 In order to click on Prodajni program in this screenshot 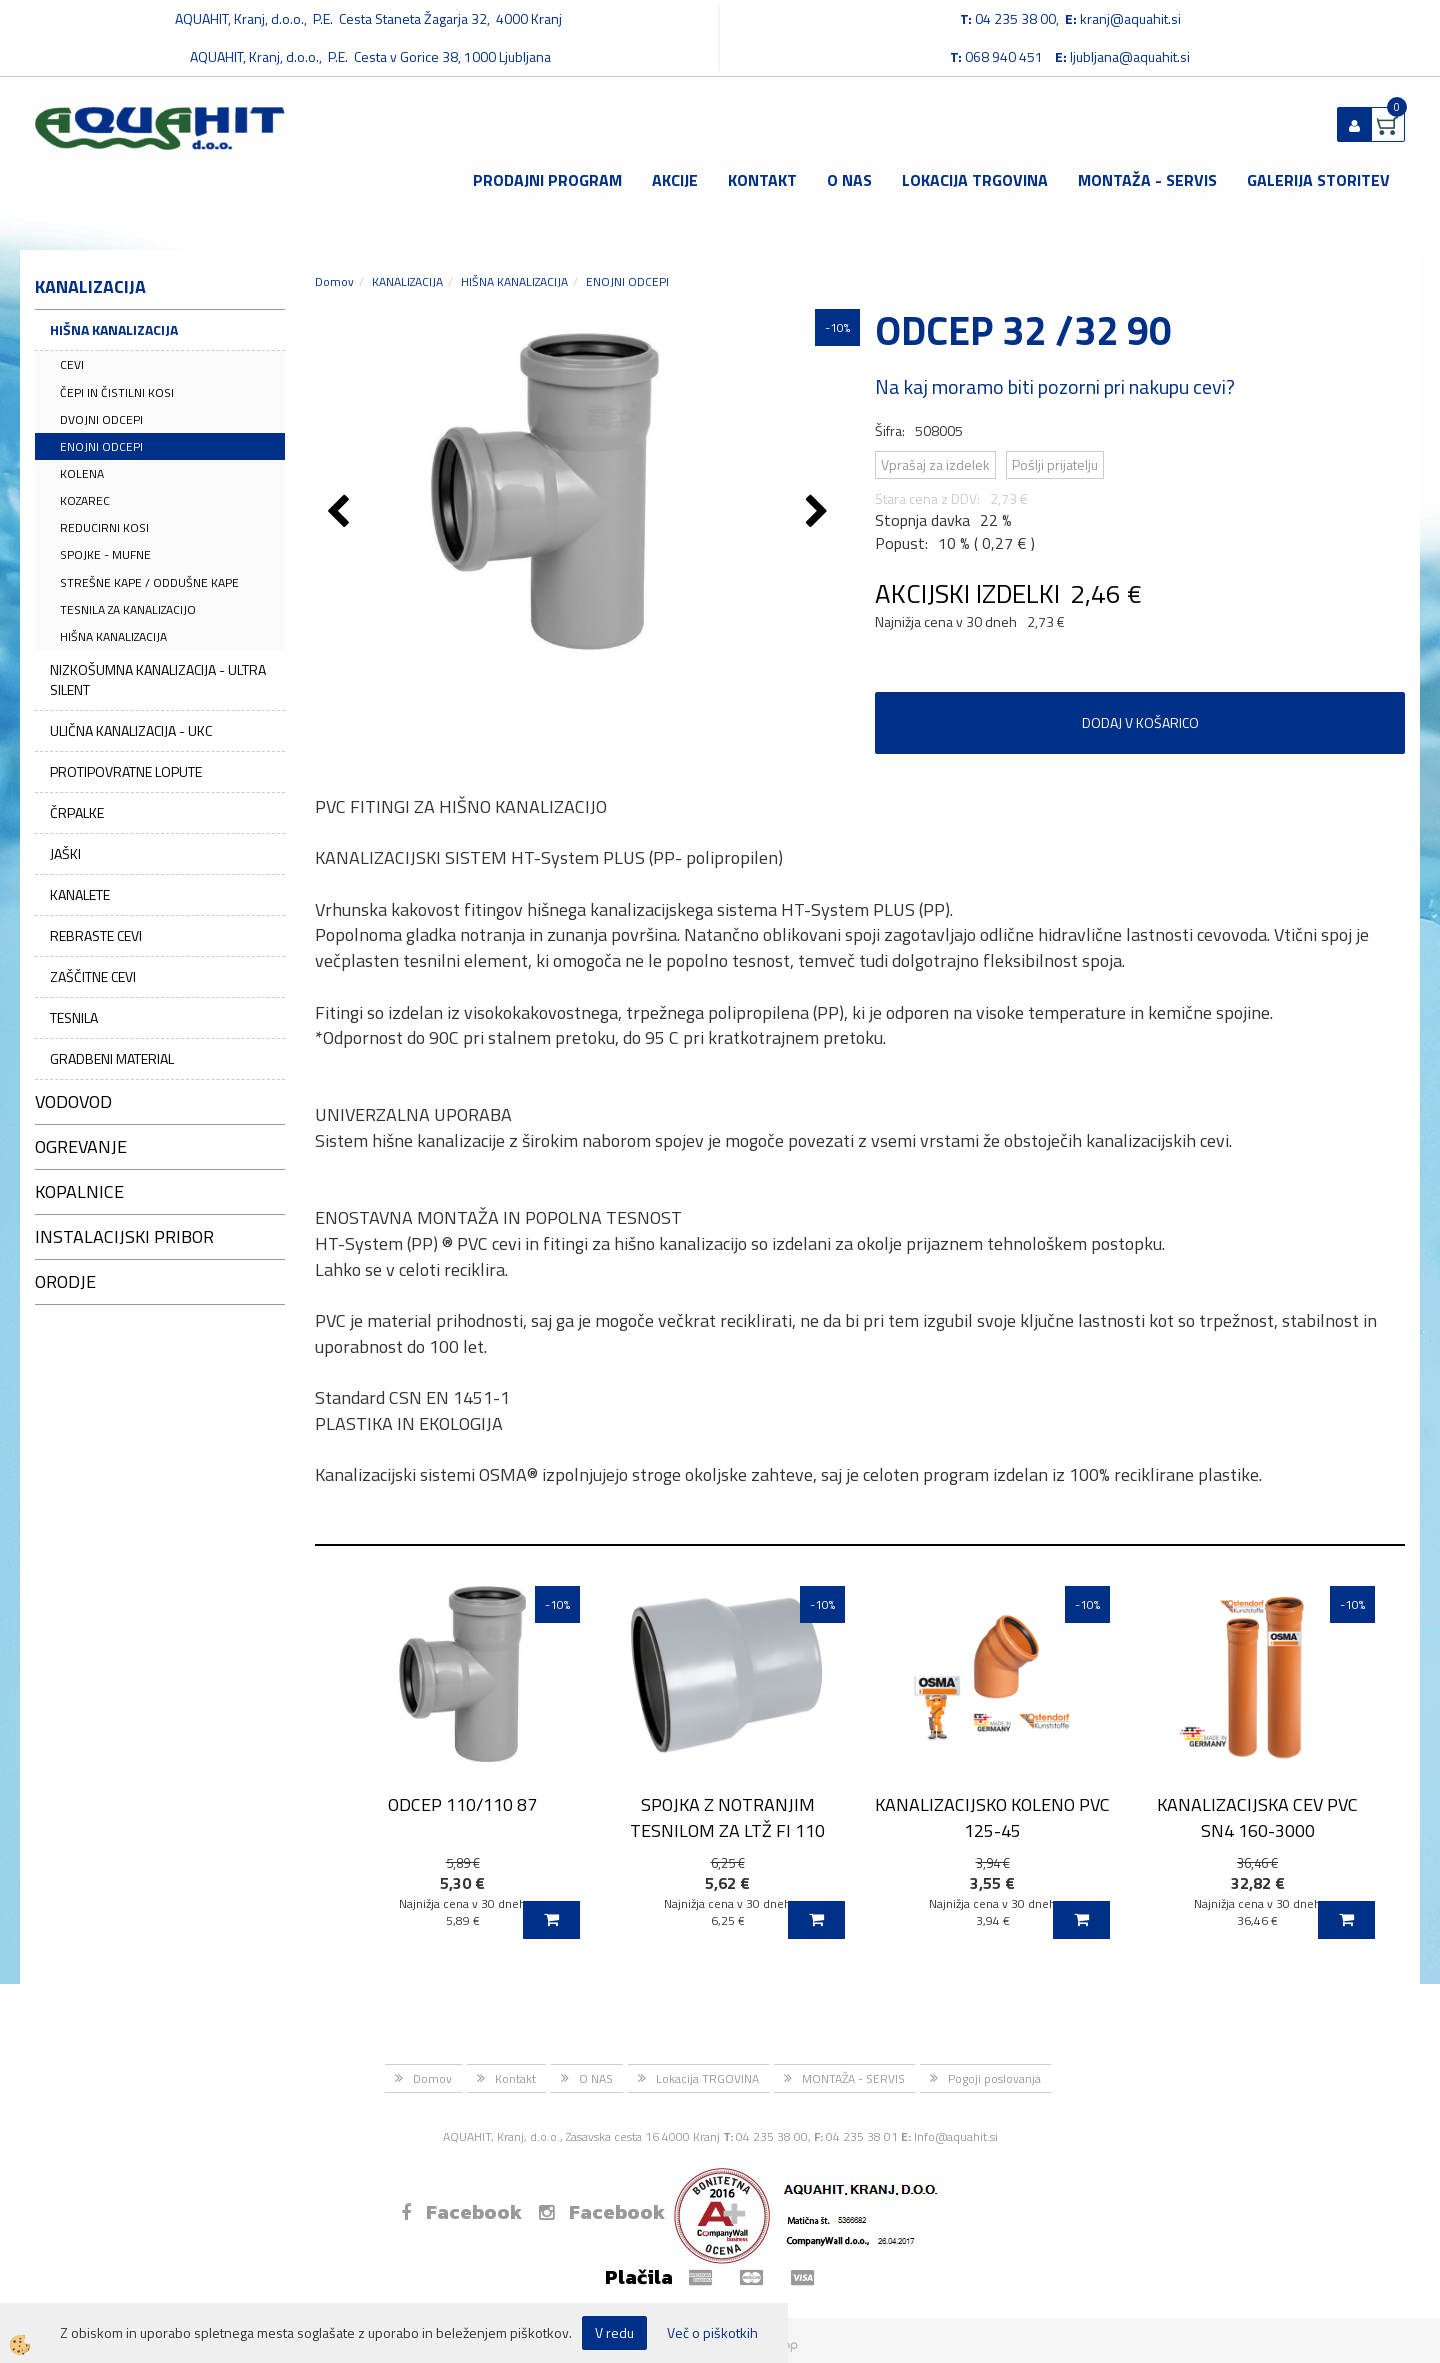, I will do `click(547, 180)`.